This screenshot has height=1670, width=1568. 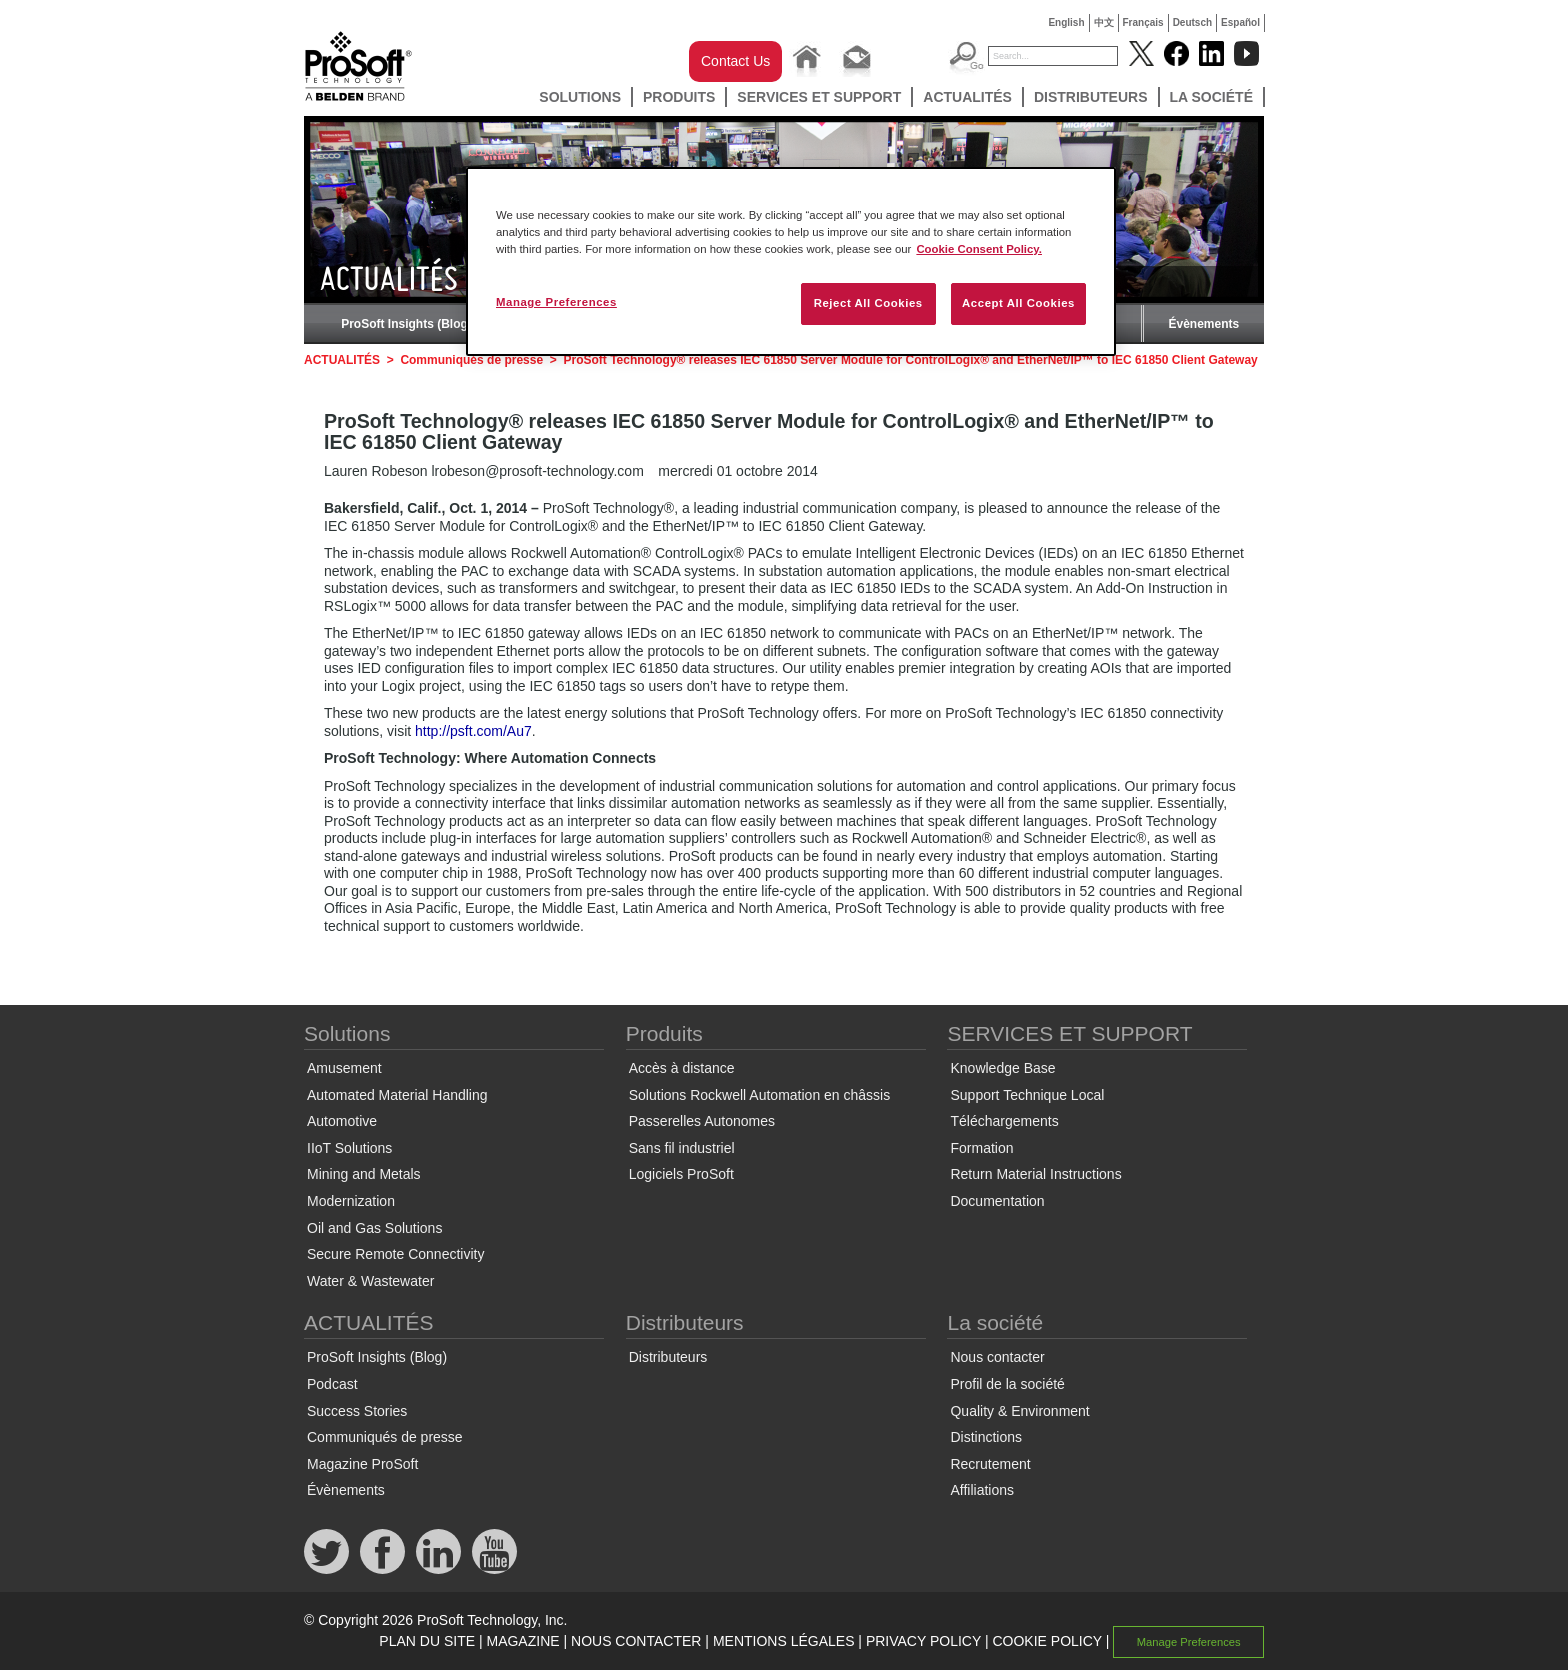 I want to click on Logiciels ProSoft, so click(x=681, y=1174).